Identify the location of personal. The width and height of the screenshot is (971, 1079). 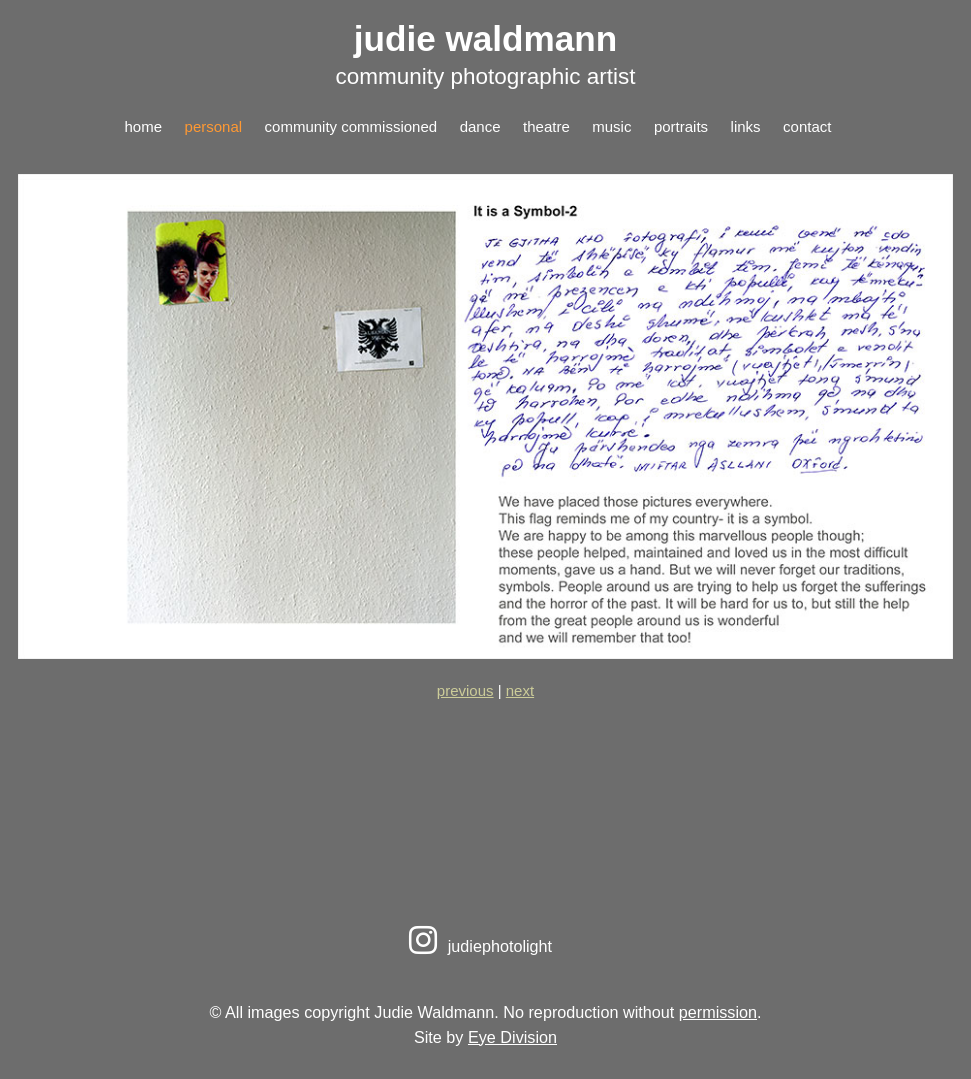
(214, 126).